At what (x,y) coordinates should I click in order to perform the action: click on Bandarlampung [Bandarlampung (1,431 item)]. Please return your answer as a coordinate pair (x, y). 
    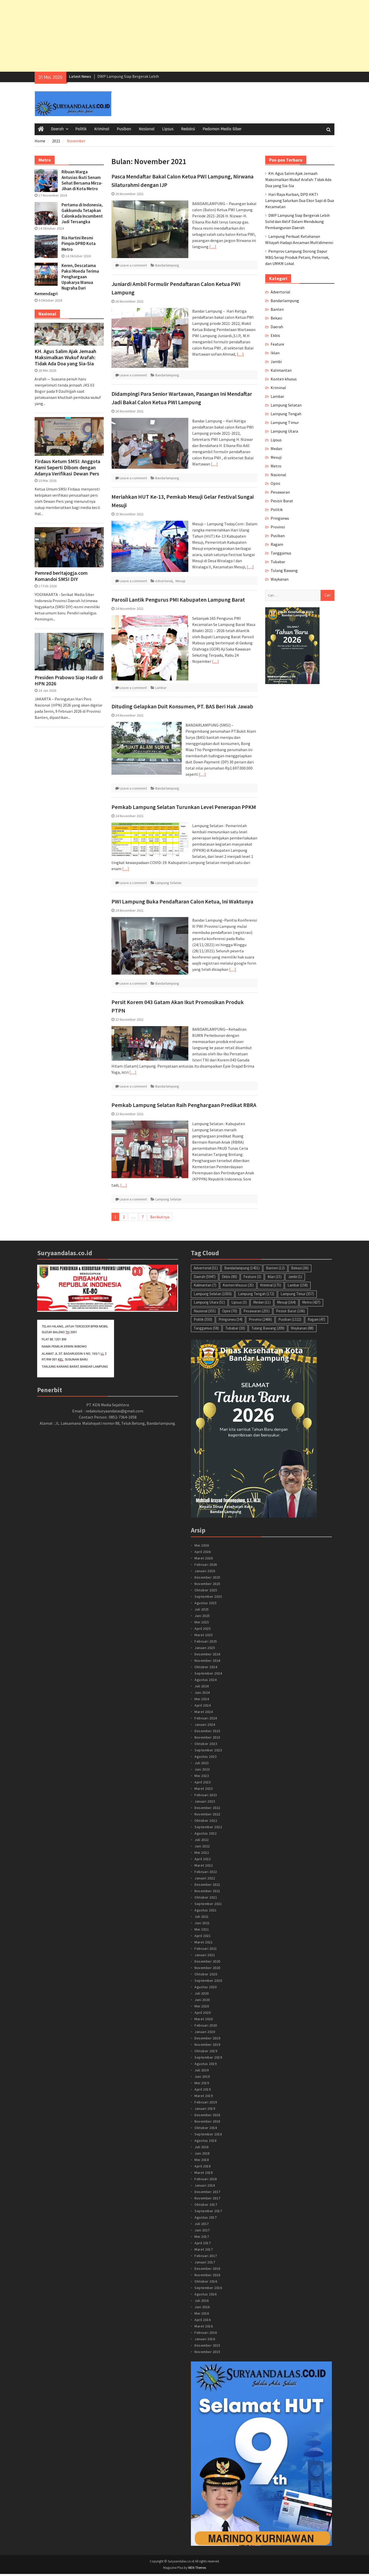
    Looking at the image, I should click on (242, 1267).